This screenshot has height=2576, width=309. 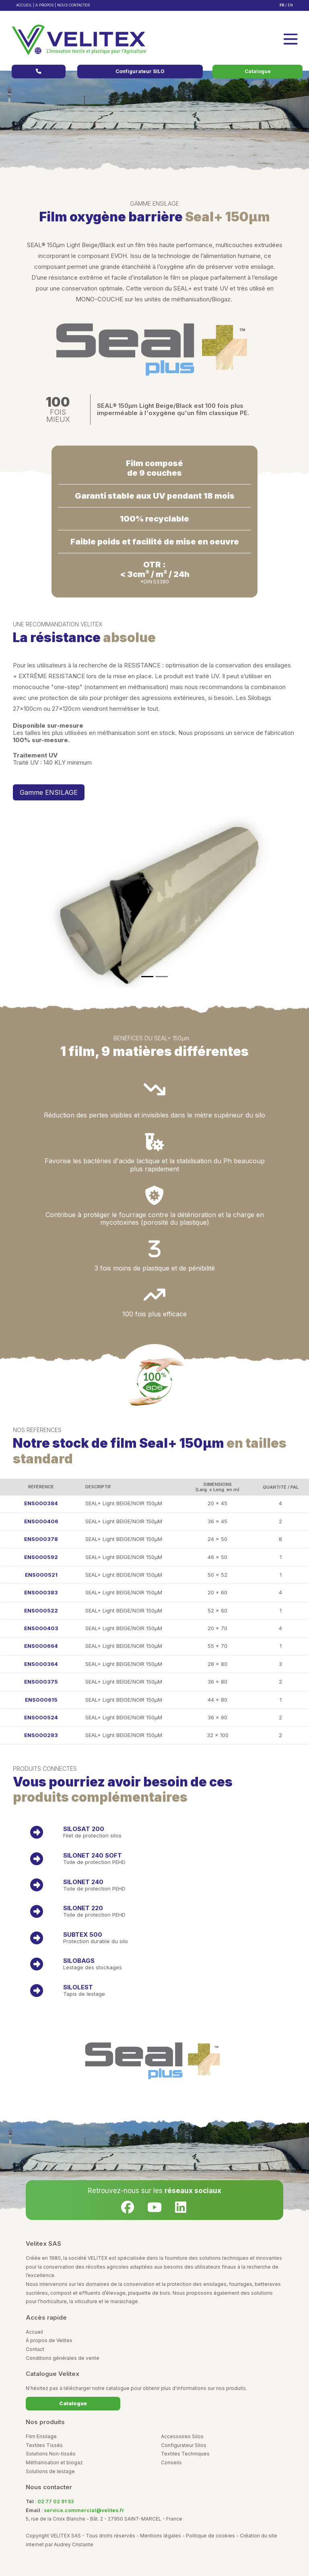 I want to click on Accueil, so click(x=34, y=2332).